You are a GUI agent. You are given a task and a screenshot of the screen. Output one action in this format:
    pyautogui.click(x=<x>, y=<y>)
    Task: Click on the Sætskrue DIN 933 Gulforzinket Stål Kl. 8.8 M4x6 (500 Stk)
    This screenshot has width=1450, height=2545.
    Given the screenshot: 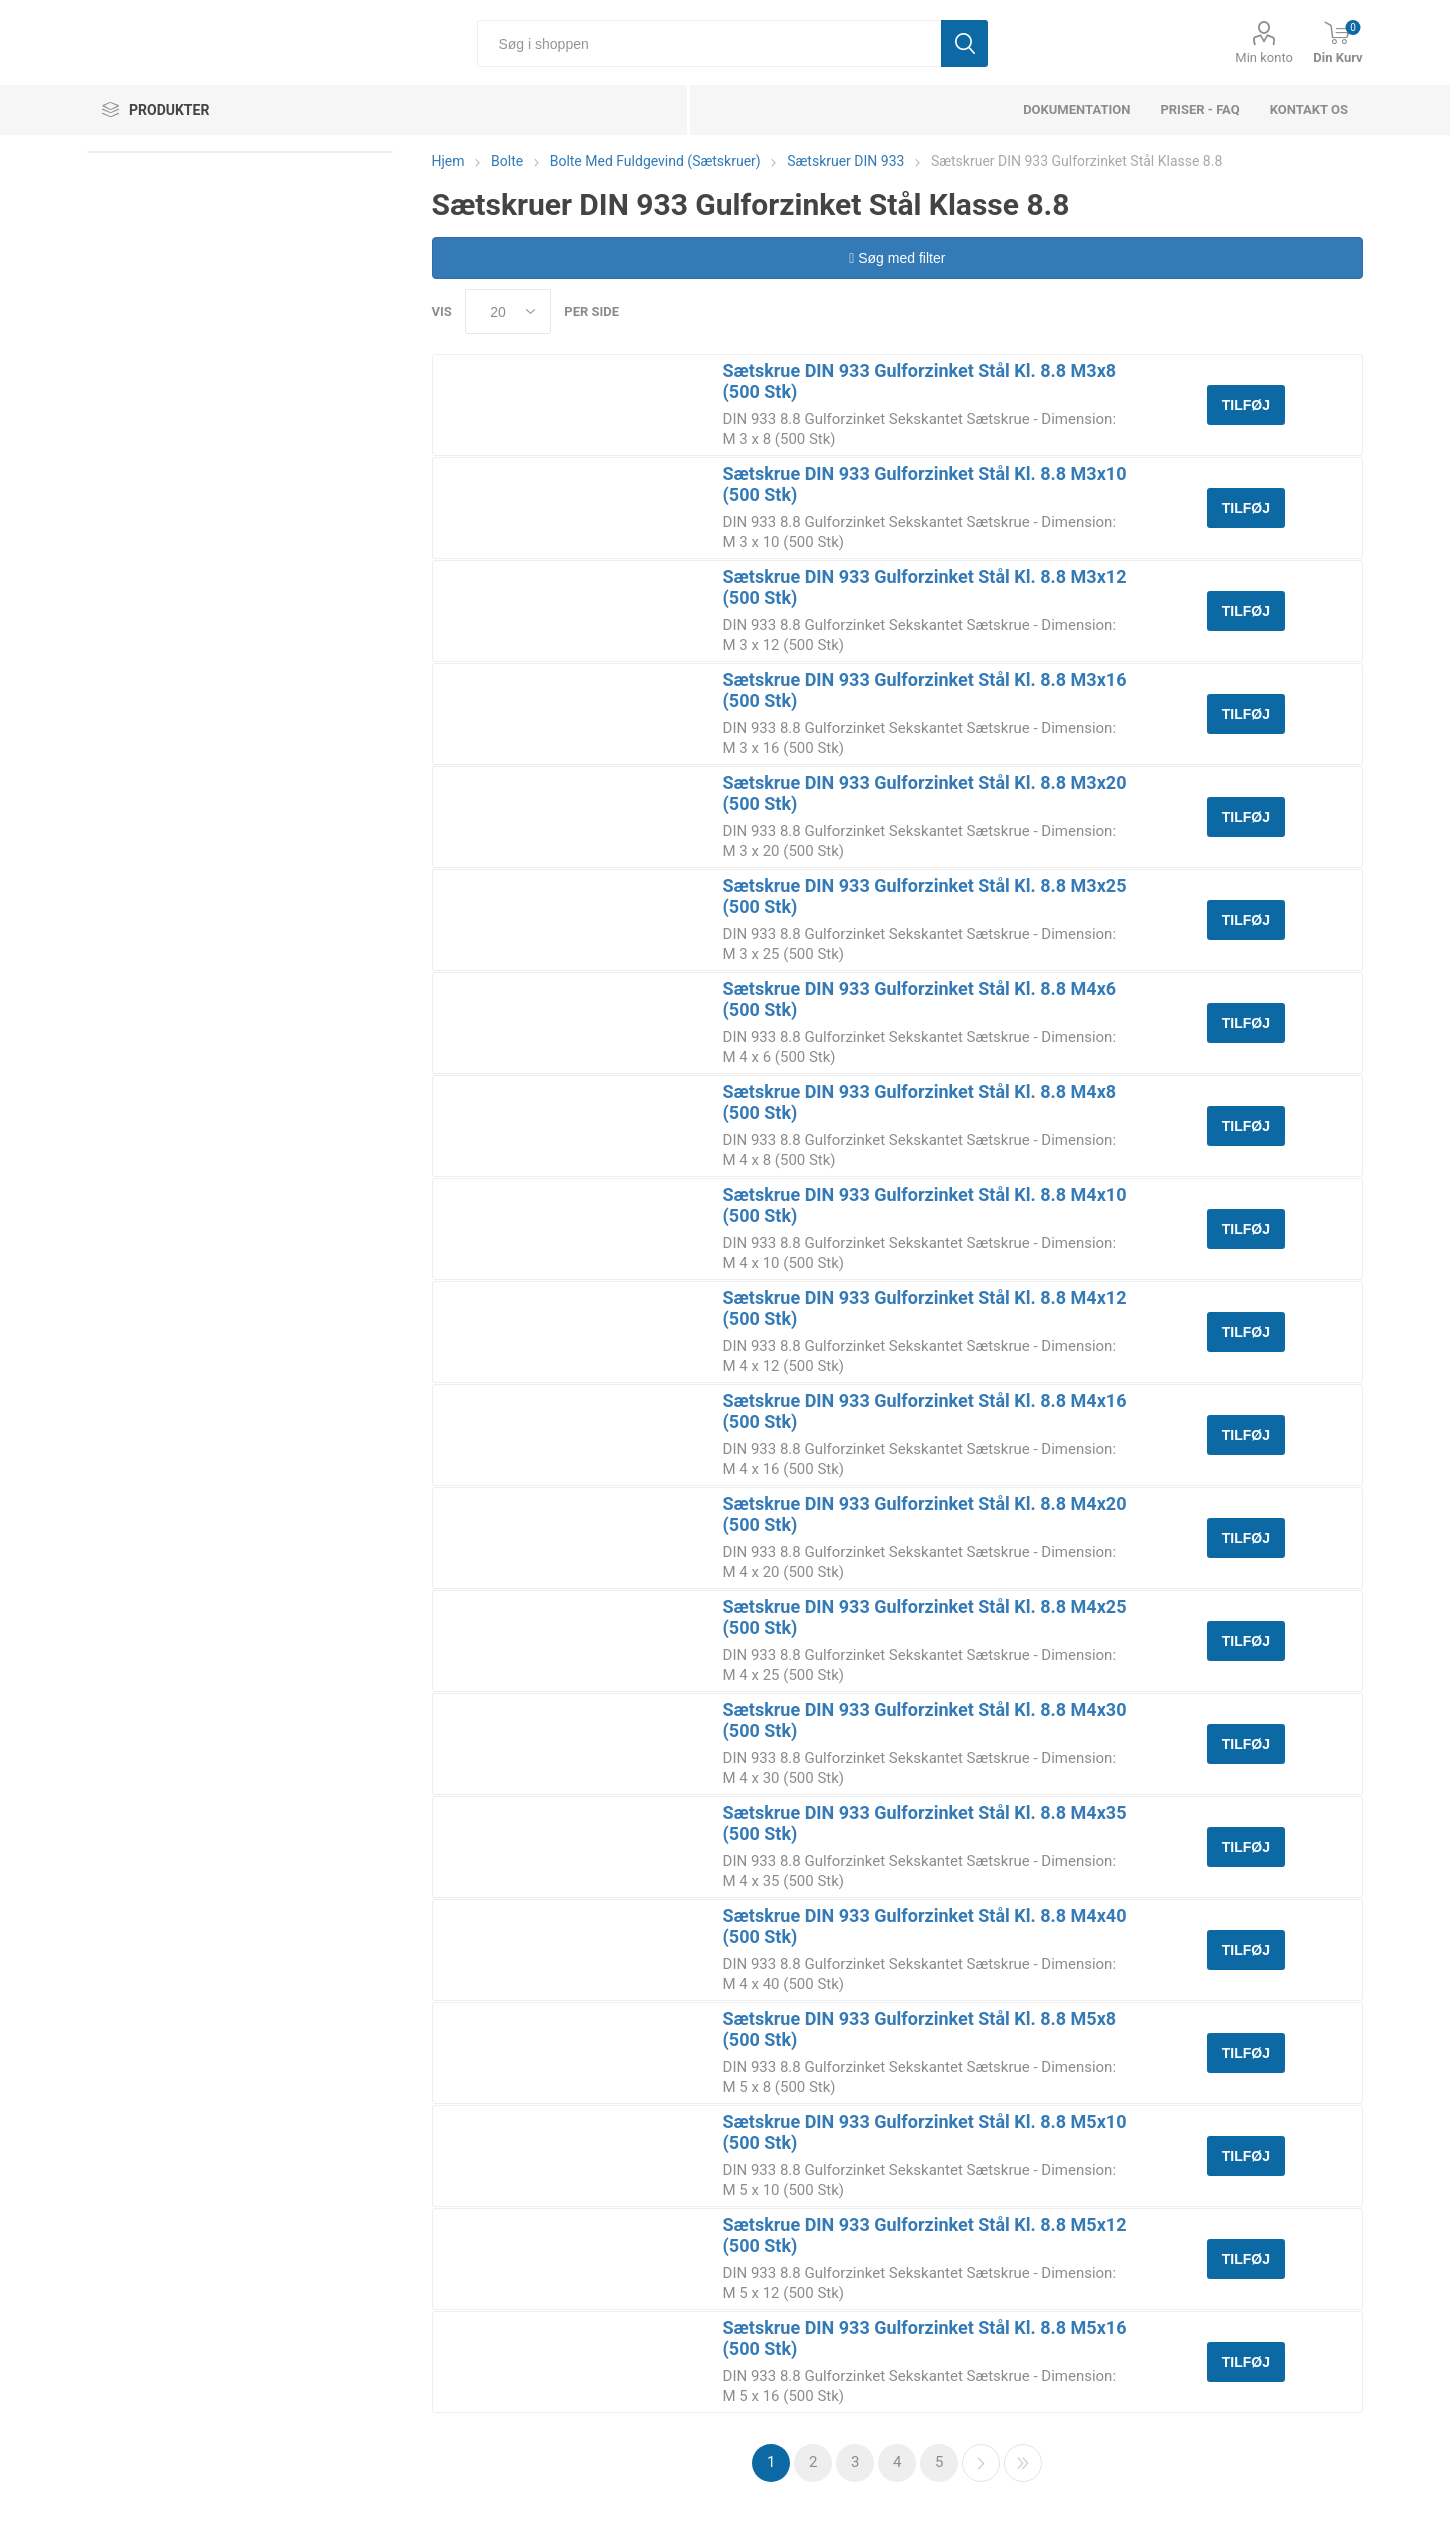 What is the action you would take?
    pyautogui.click(x=920, y=999)
    